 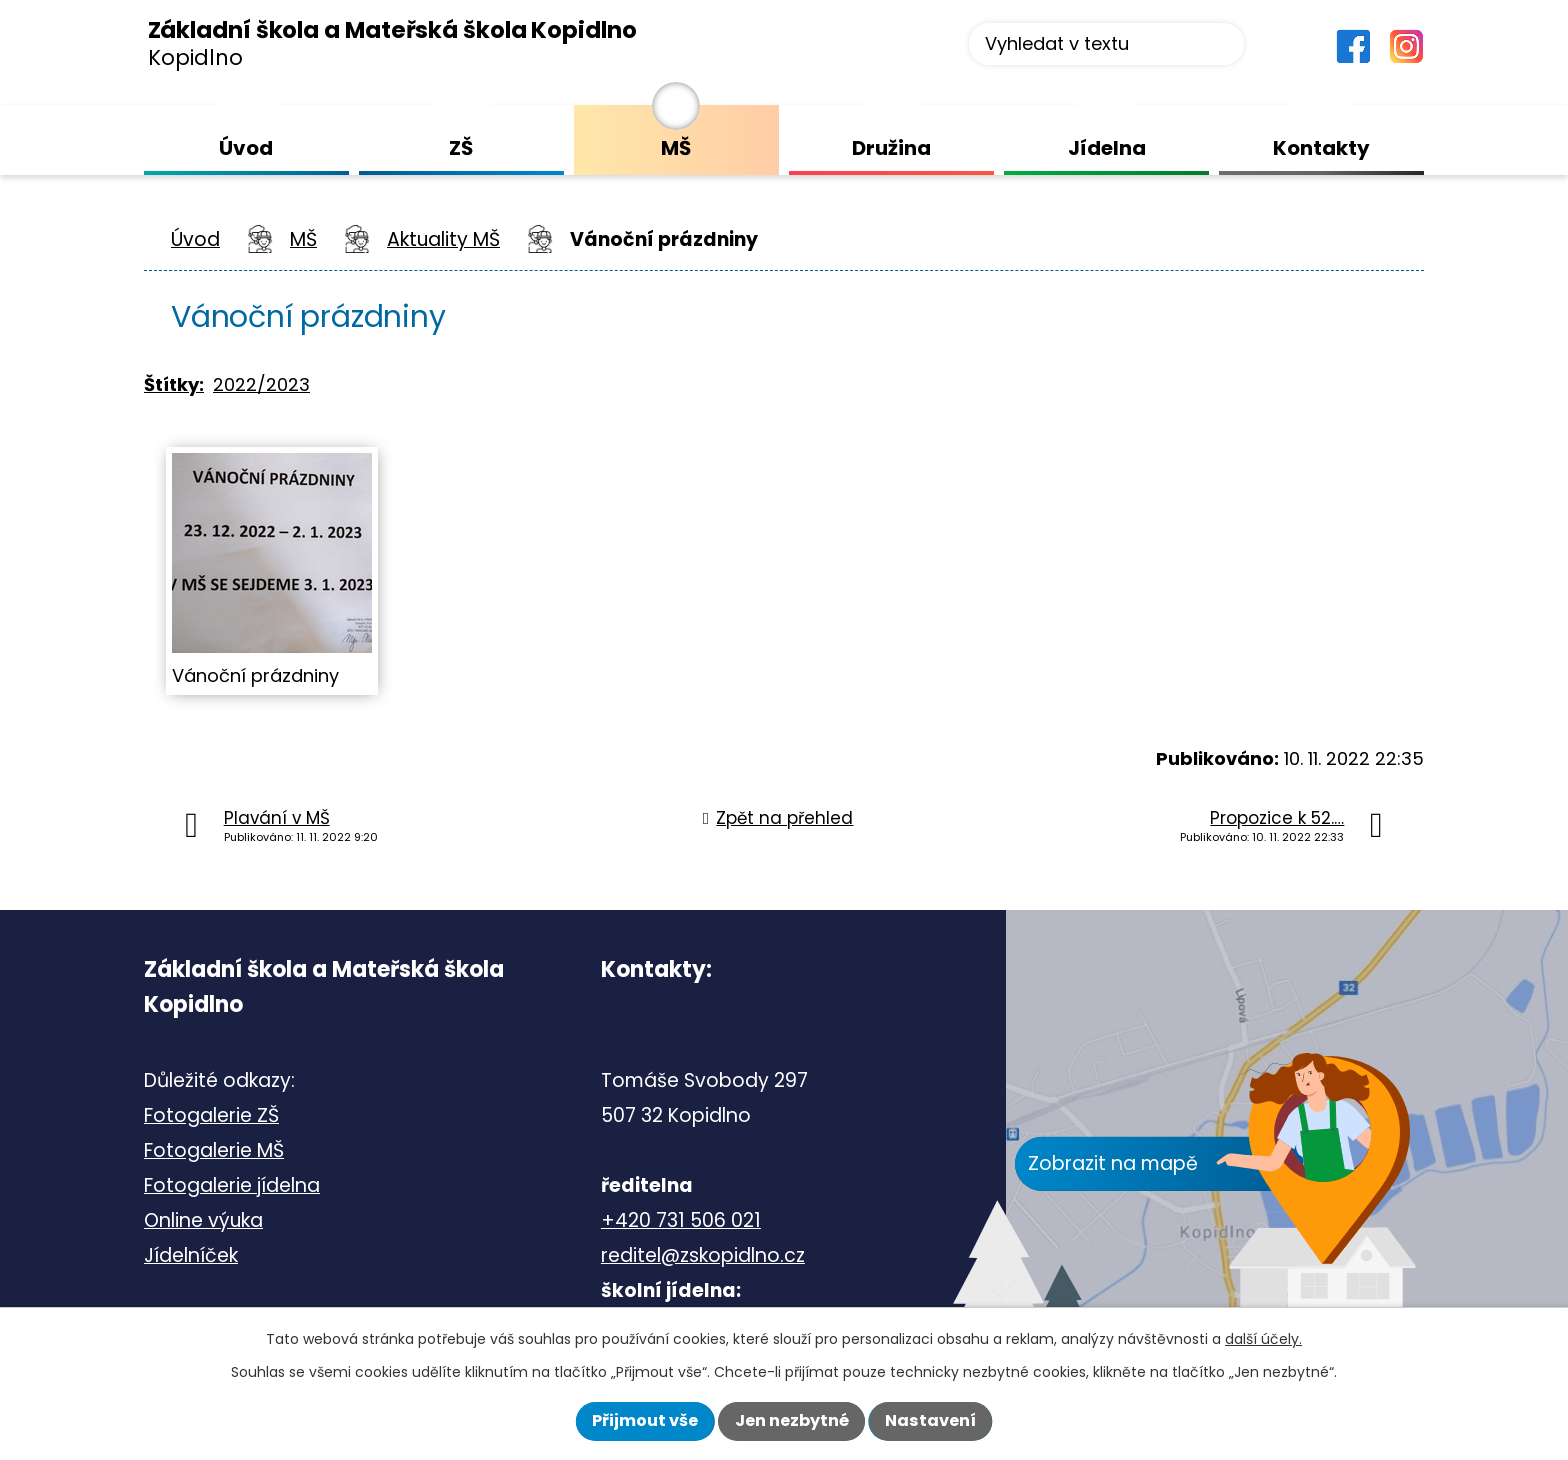 What do you see at coordinates (261, 384) in the screenshot?
I see `2022/2023` at bounding box center [261, 384].